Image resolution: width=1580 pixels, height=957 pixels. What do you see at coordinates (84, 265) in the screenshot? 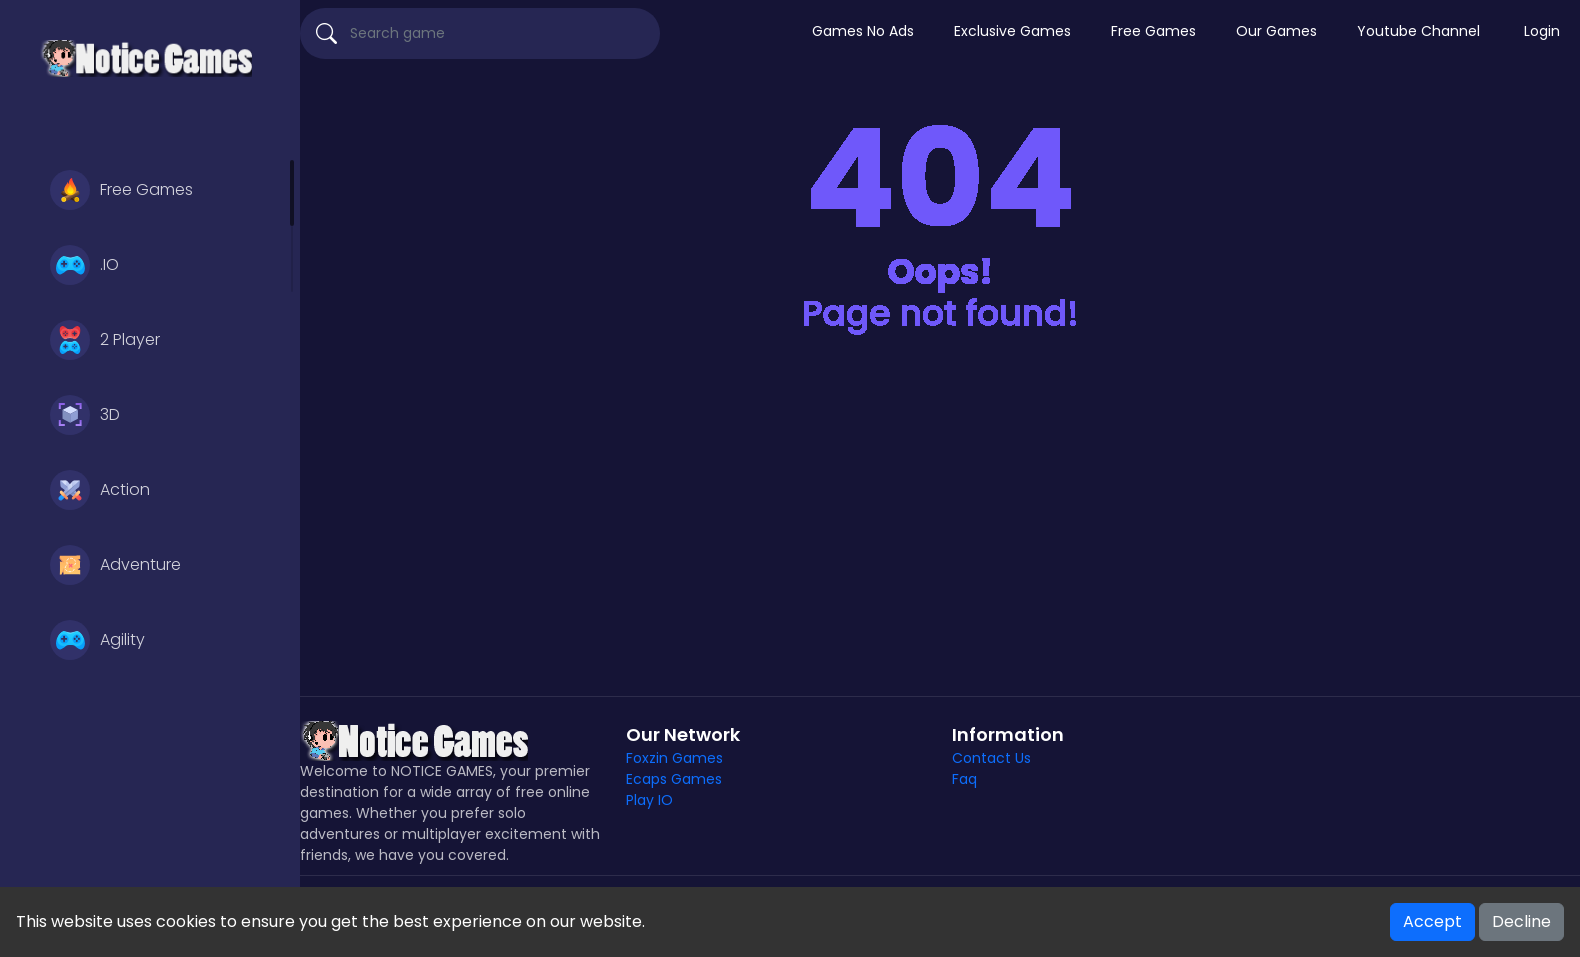
I see `.IO` at bounding box center [84, 265].